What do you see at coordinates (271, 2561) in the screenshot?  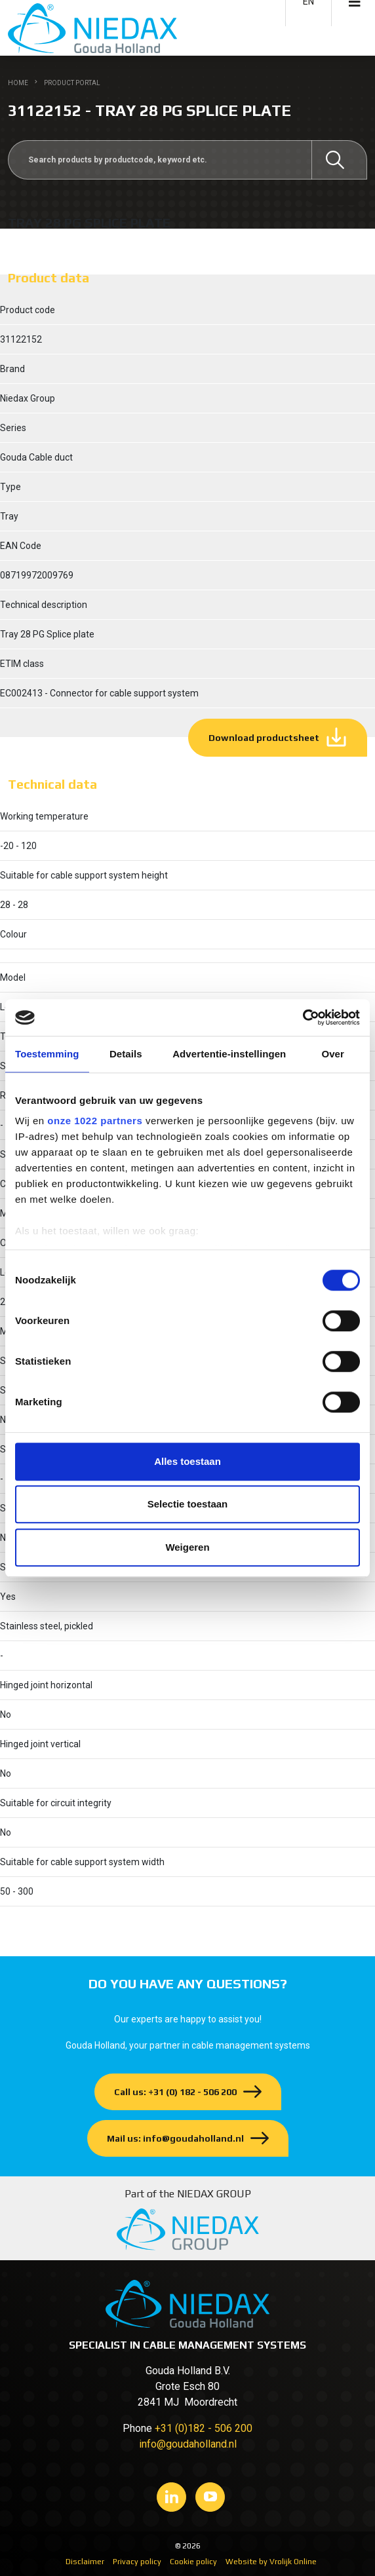 I see `Website by Vrolijk Online` at bounding box center [271, 2561].